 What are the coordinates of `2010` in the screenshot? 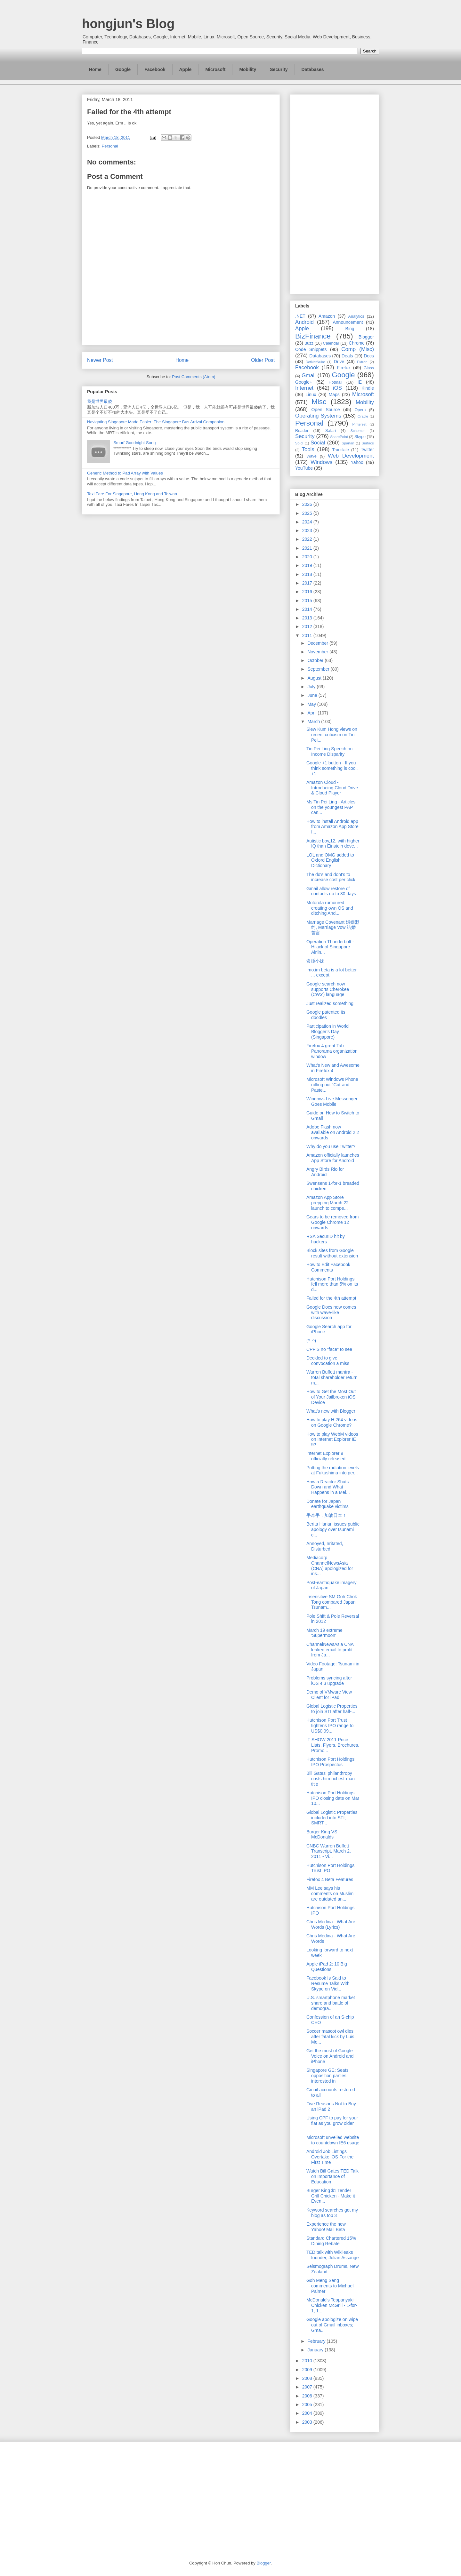 It's located at (307, 2360).